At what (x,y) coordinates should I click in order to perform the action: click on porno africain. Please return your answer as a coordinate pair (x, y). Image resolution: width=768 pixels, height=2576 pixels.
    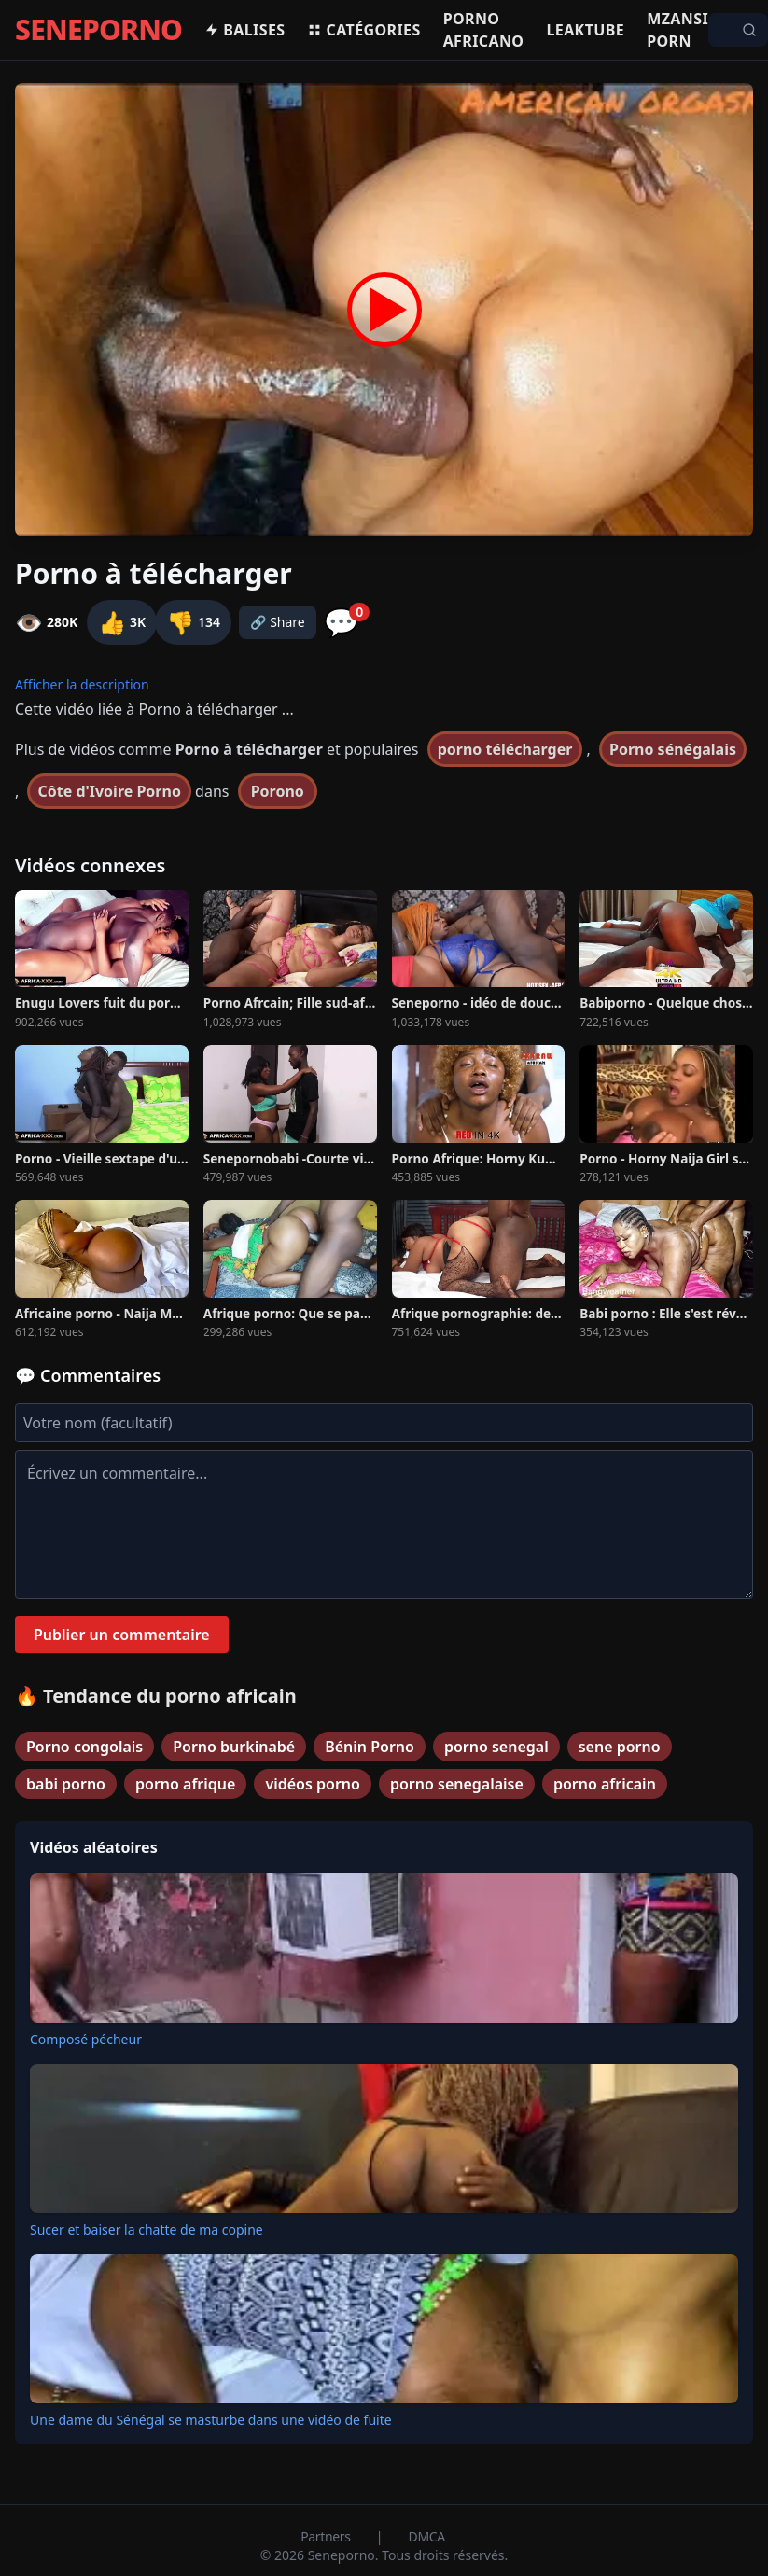
    Looking at the image, I should click on (604, 1784).